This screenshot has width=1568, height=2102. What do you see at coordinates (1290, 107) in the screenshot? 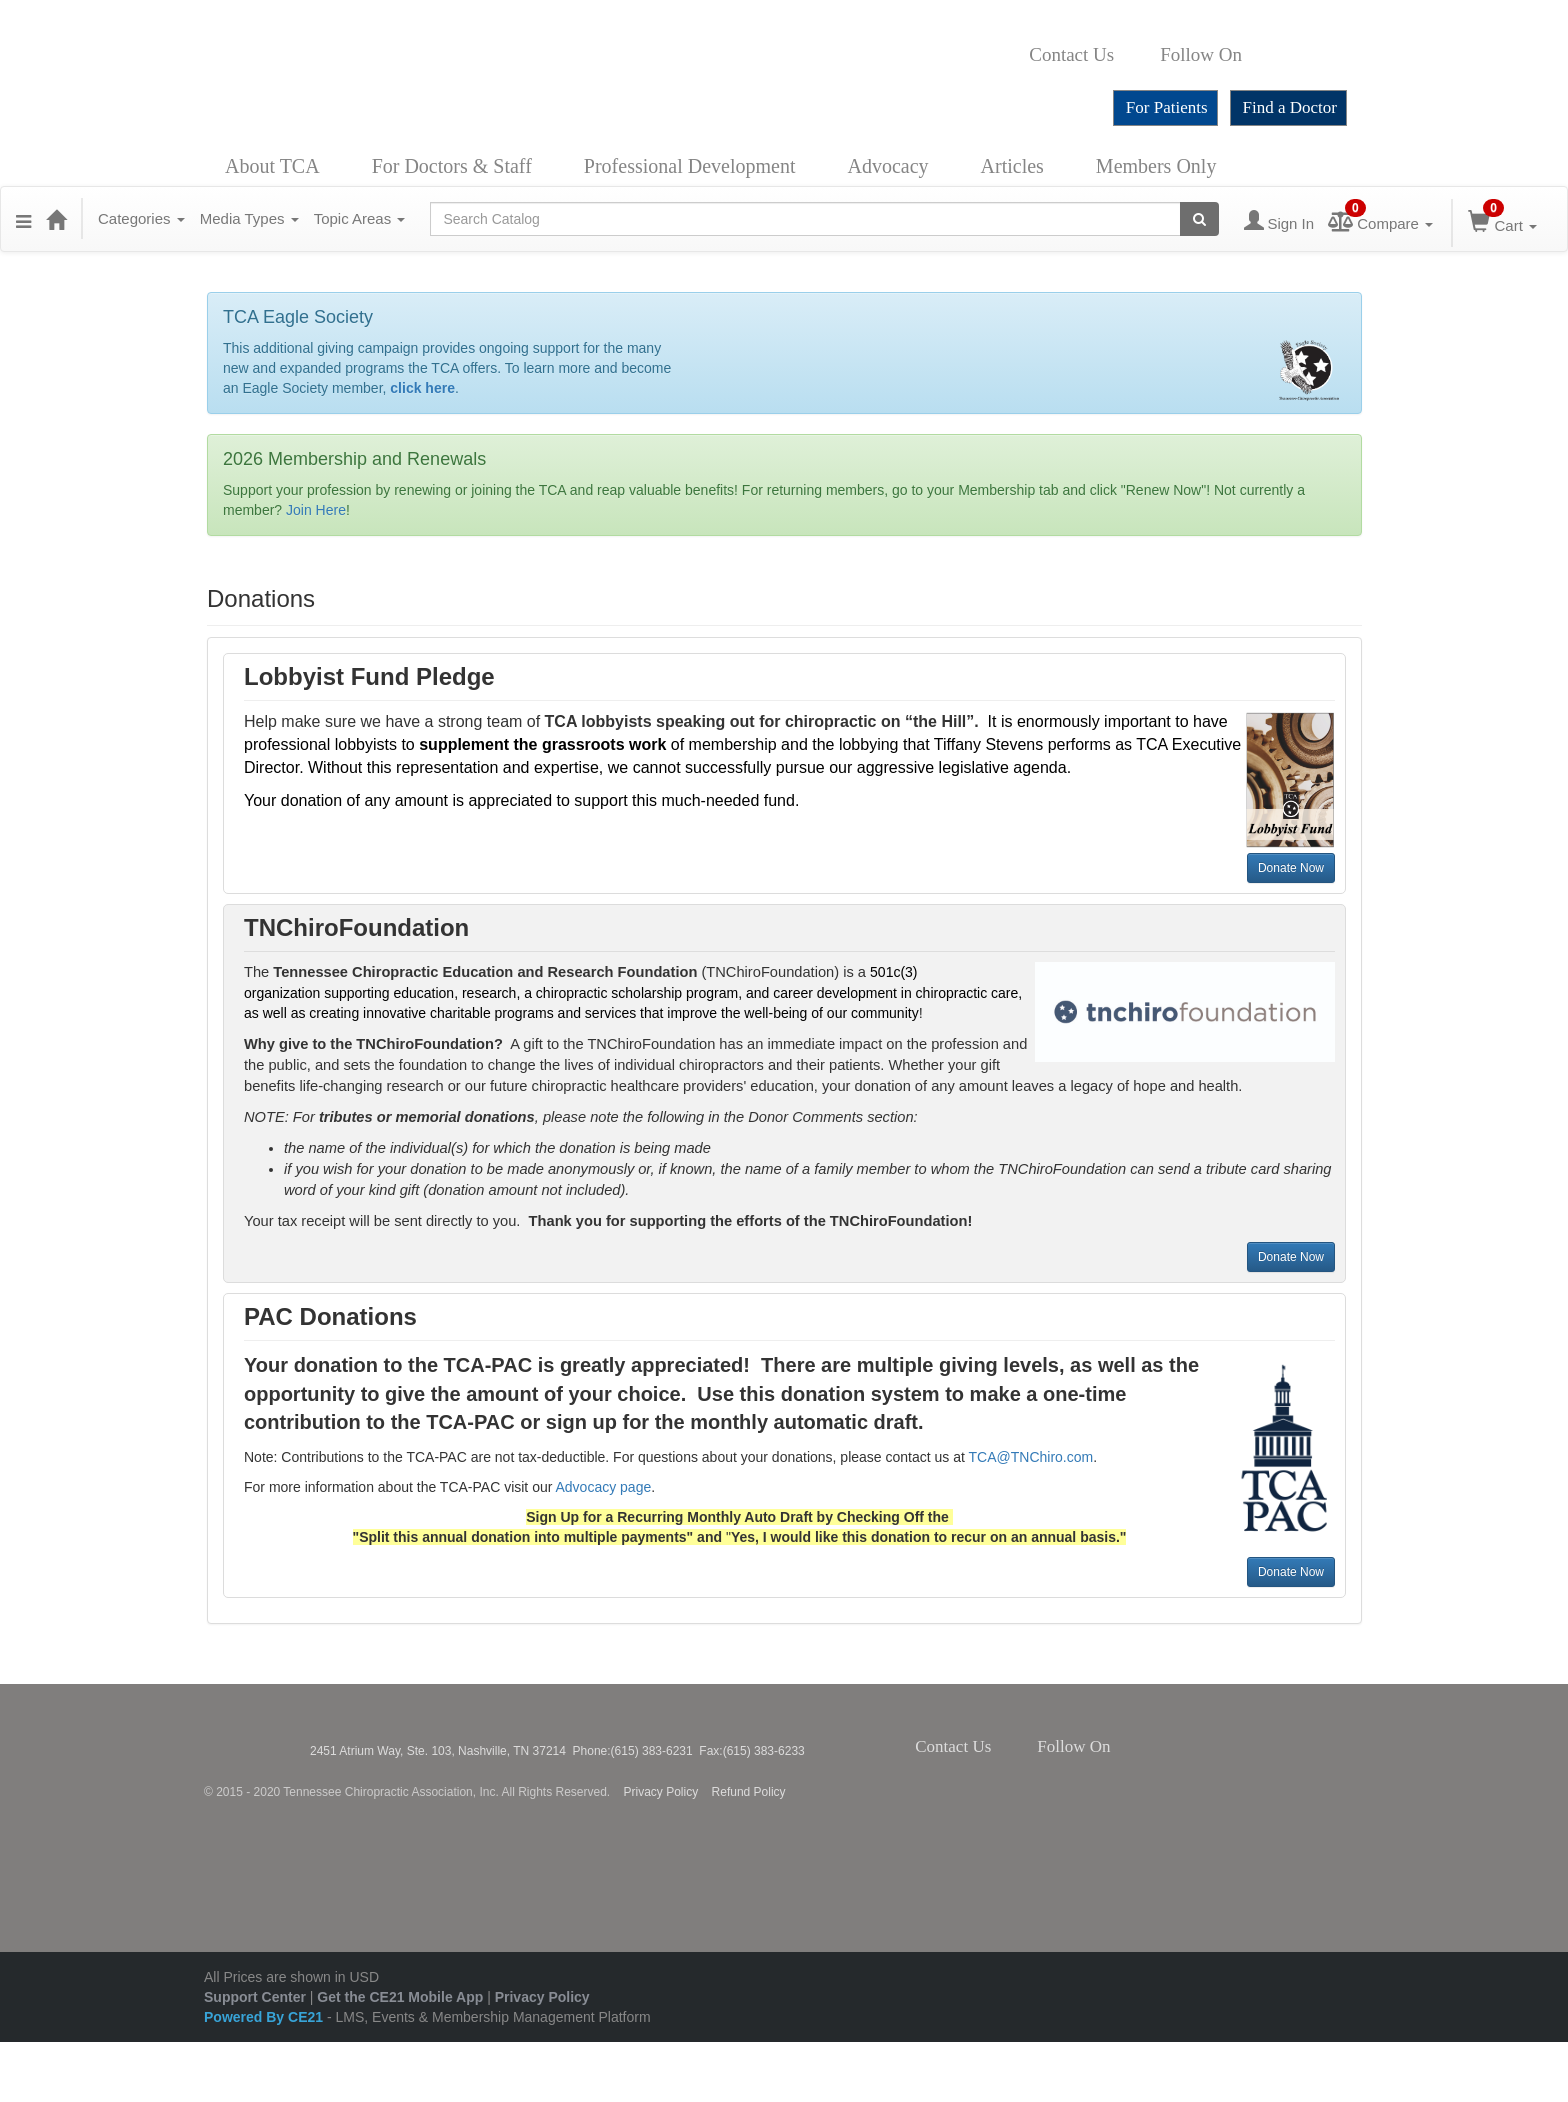
I see `Find a Doctor` at bounding box center [1290, 107].